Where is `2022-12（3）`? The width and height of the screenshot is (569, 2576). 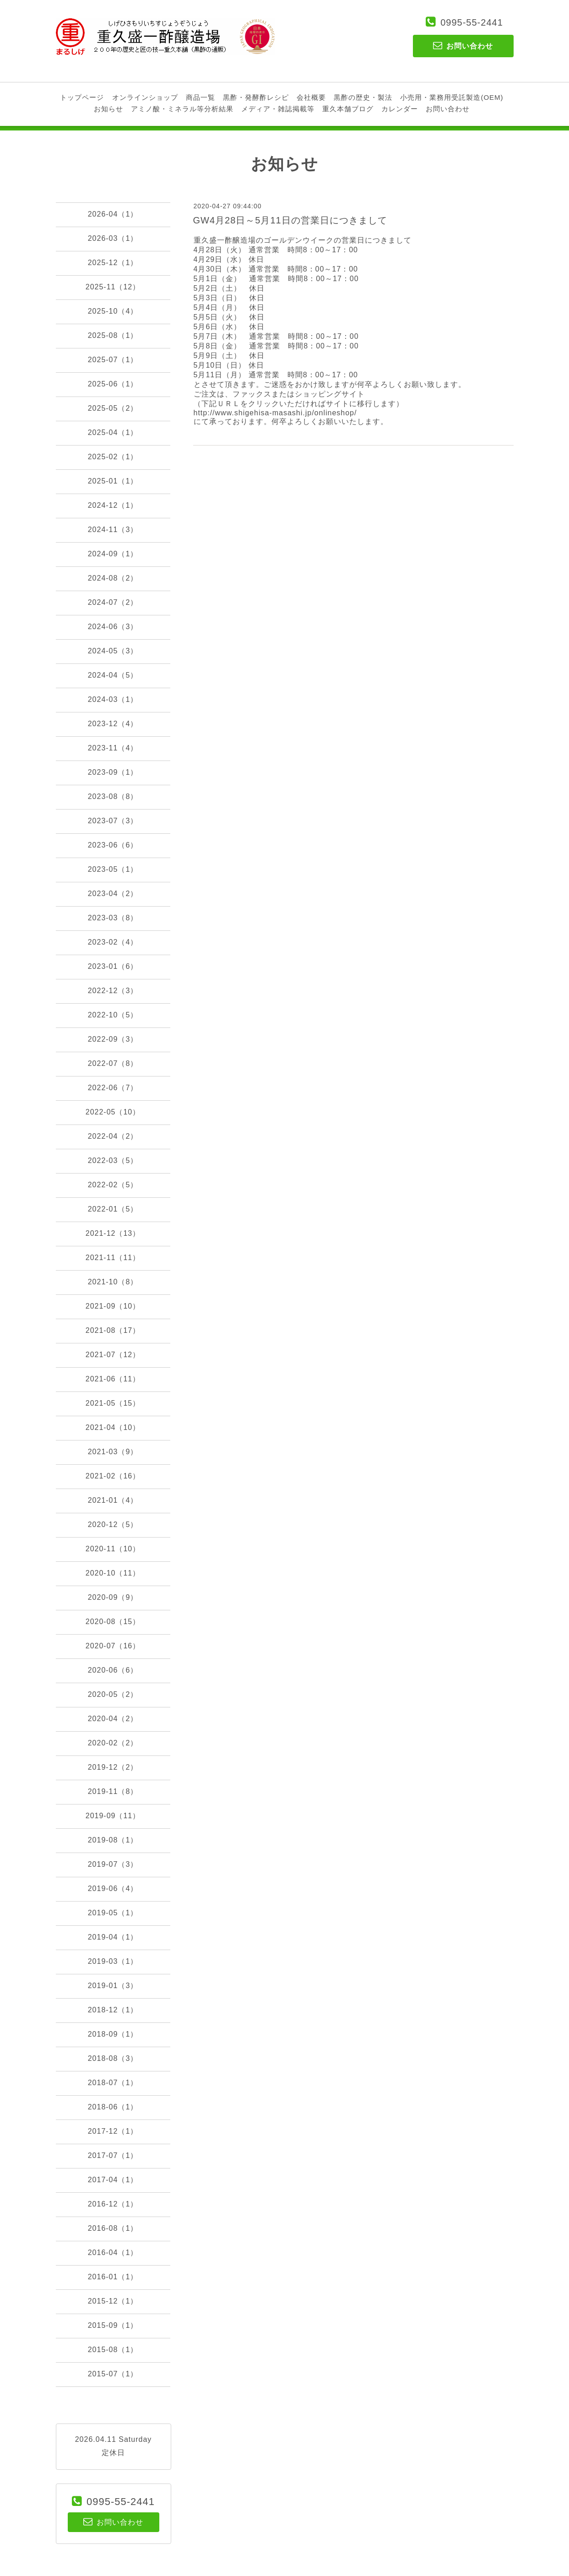 2022-12（3） is located at coordinates (113, 991).